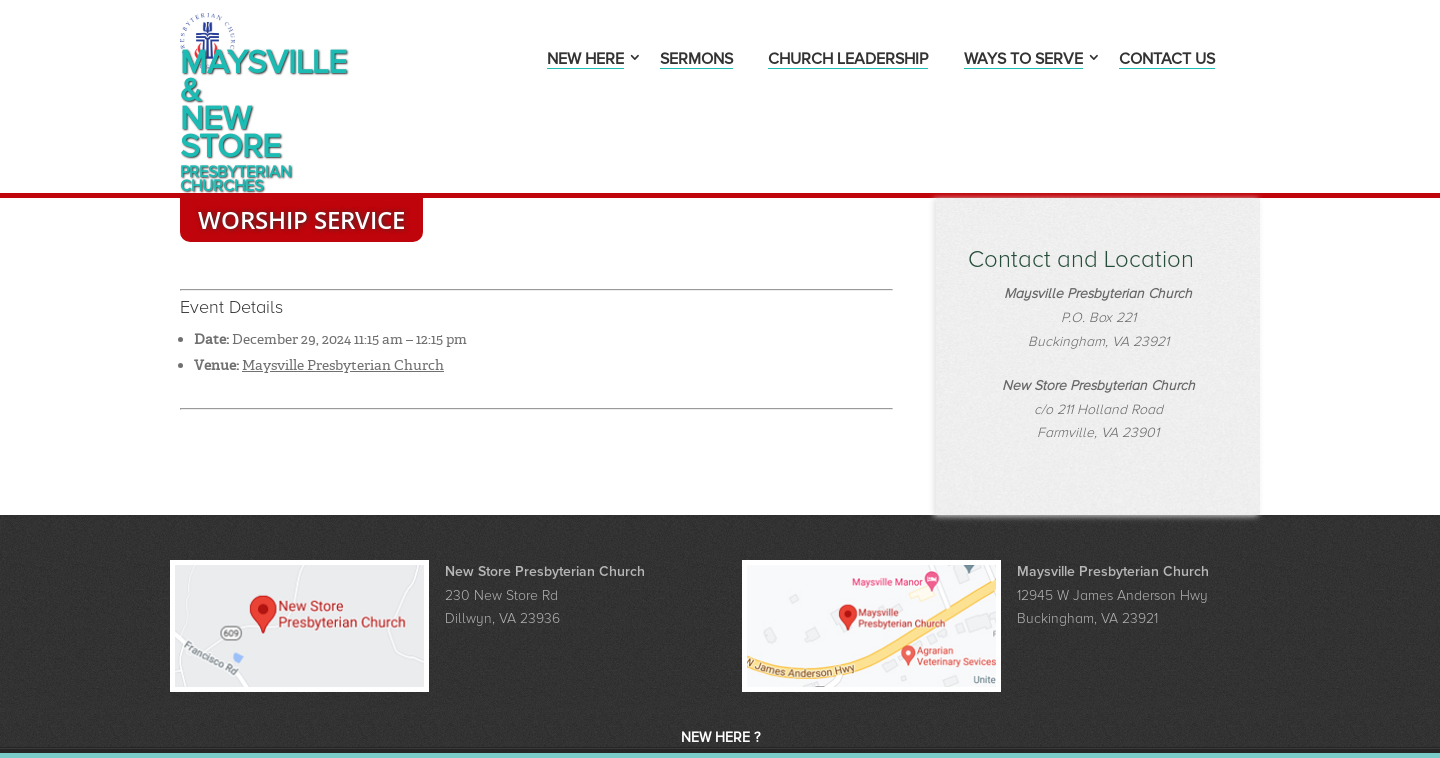 Image resolution: width=1440 pixels, height=758 pixels. Describe the element at coordinates (1167, 60) in the screenshot. I see `Contact Us` at that location.